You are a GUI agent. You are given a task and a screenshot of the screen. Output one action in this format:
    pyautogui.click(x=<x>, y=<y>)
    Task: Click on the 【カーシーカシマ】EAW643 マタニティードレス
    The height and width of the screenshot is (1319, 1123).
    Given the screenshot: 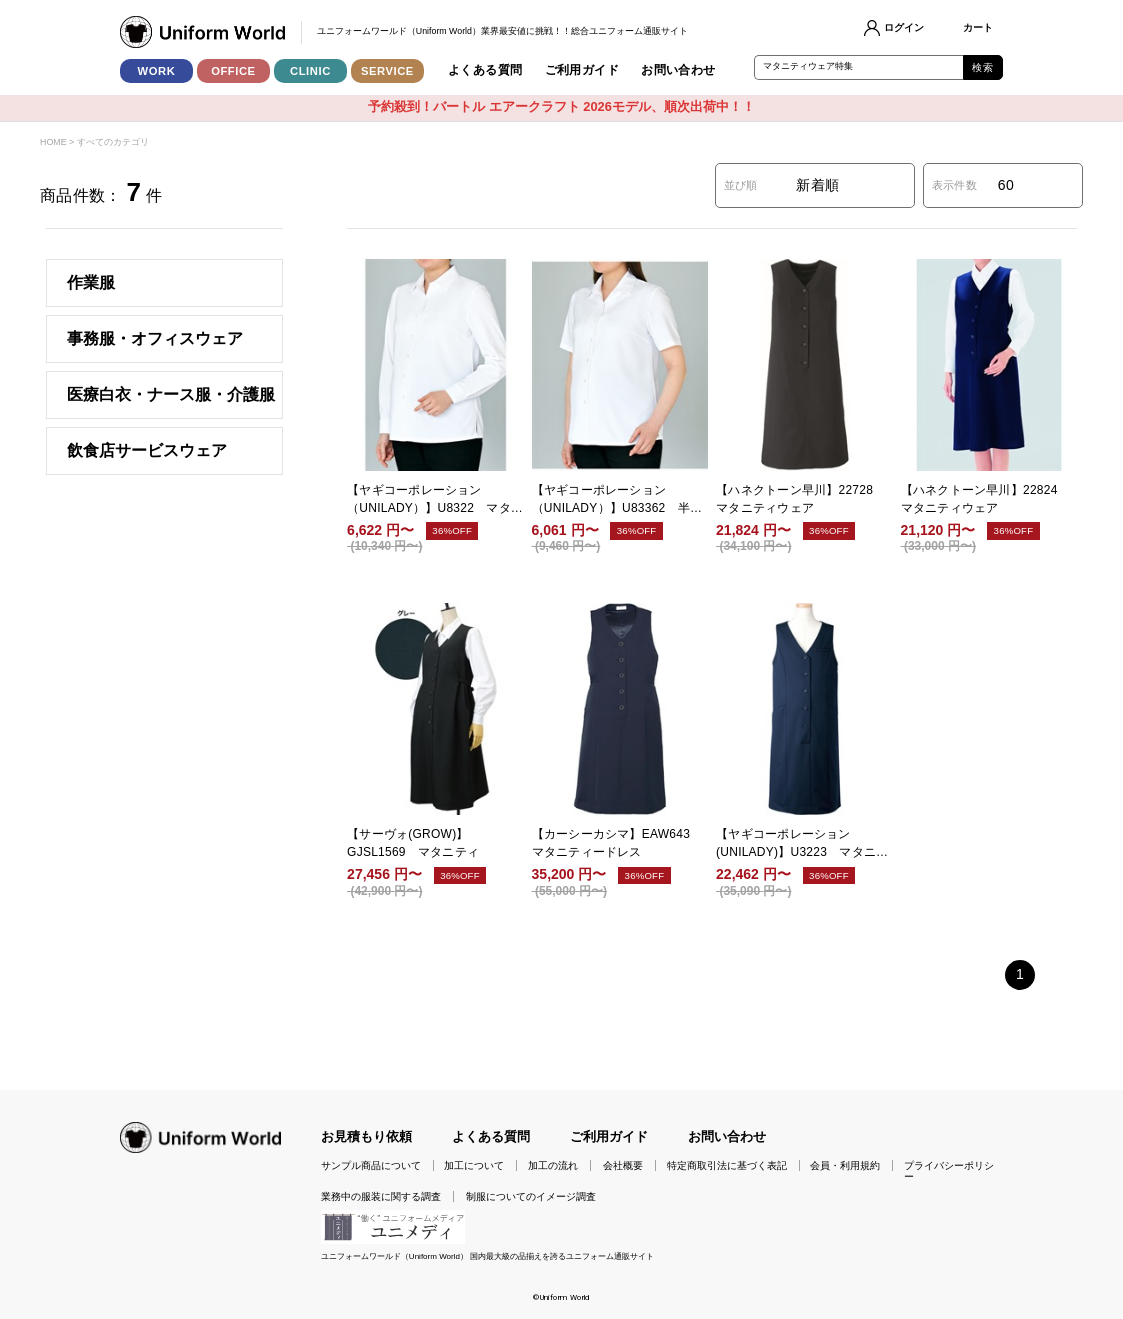 What is the action you would take?
    pyautogui.click(x=617, y=843)
    